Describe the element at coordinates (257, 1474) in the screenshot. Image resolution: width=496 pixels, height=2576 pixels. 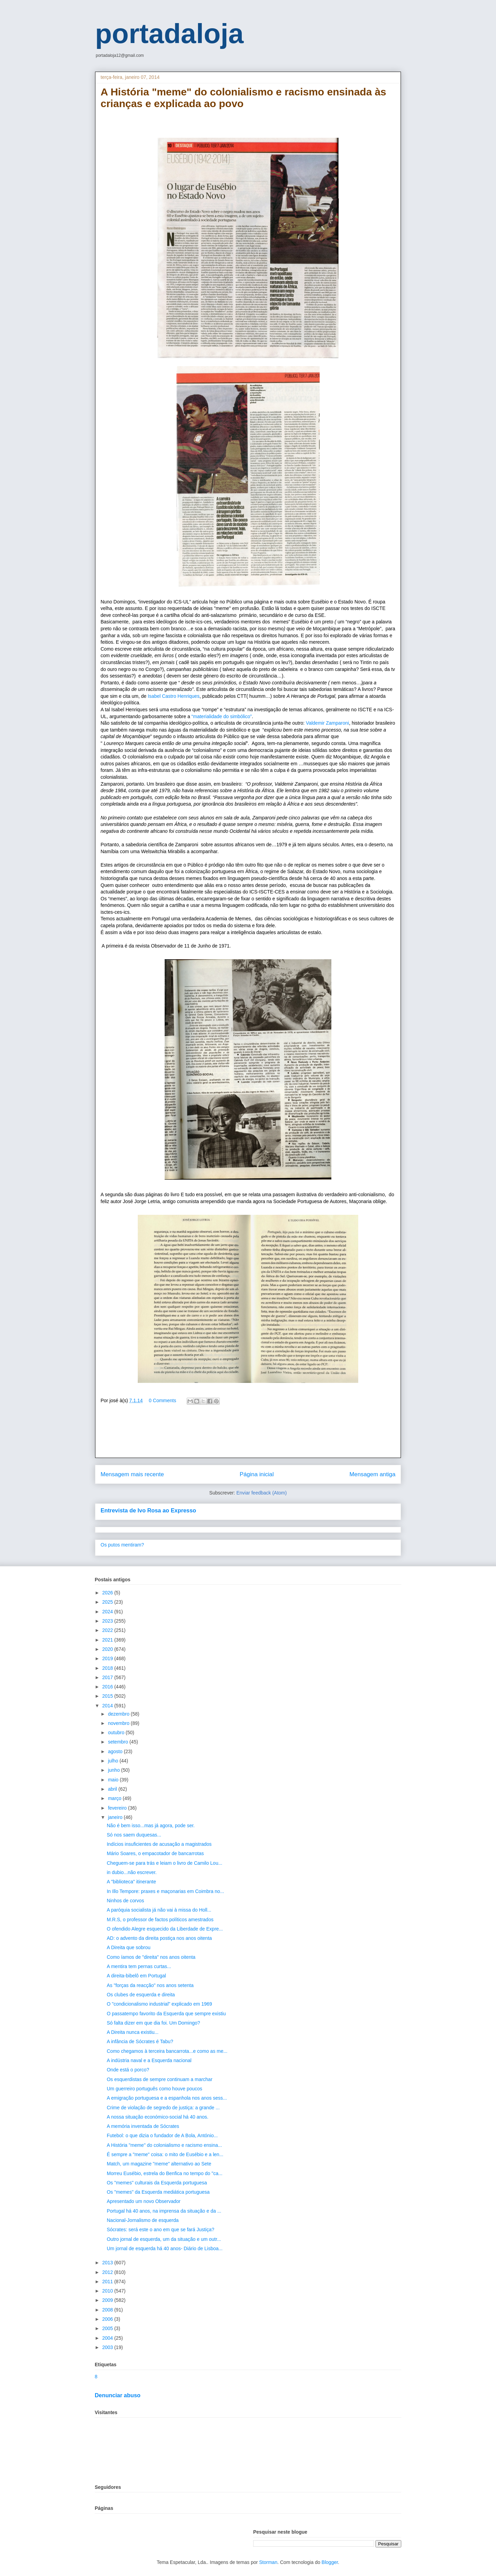
I see `Página inicial` at that location.